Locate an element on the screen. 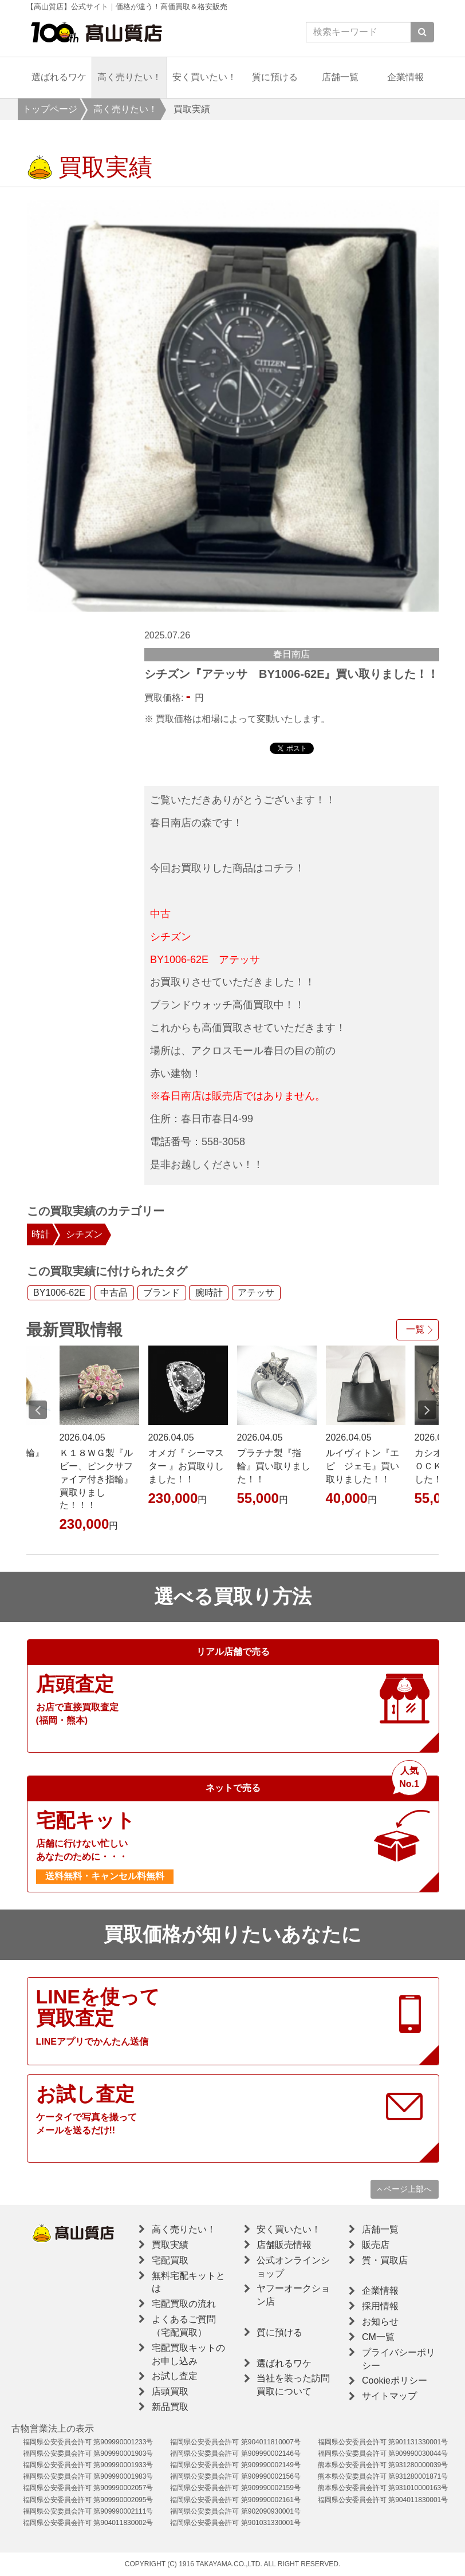 The width and height of the screenshot is (465, 2576). サイトマップ is located at coordinates (389, 2396).